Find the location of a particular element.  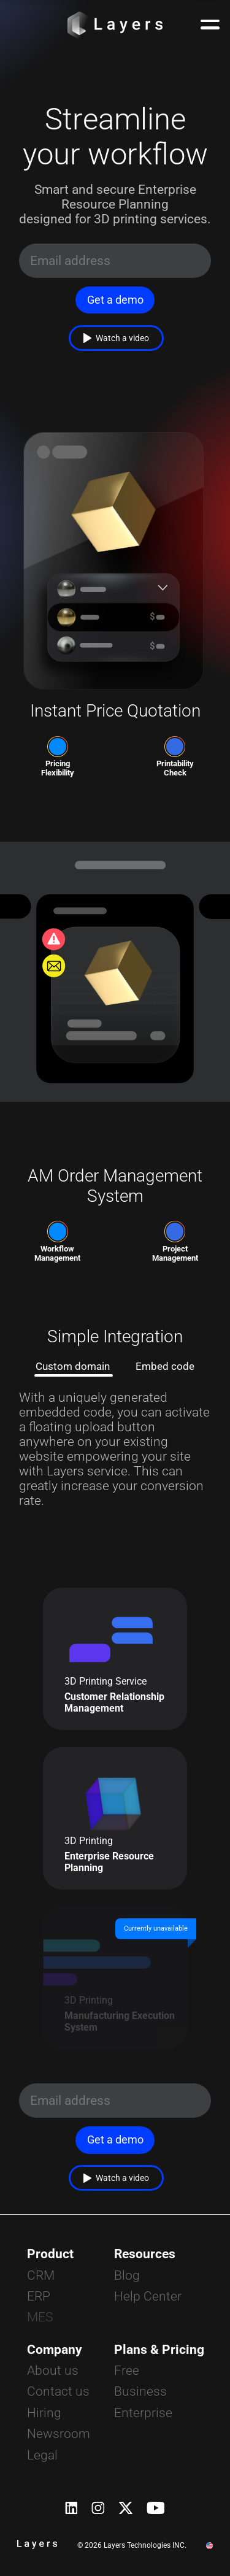

Get a demo is located at coordinates (115, 300).